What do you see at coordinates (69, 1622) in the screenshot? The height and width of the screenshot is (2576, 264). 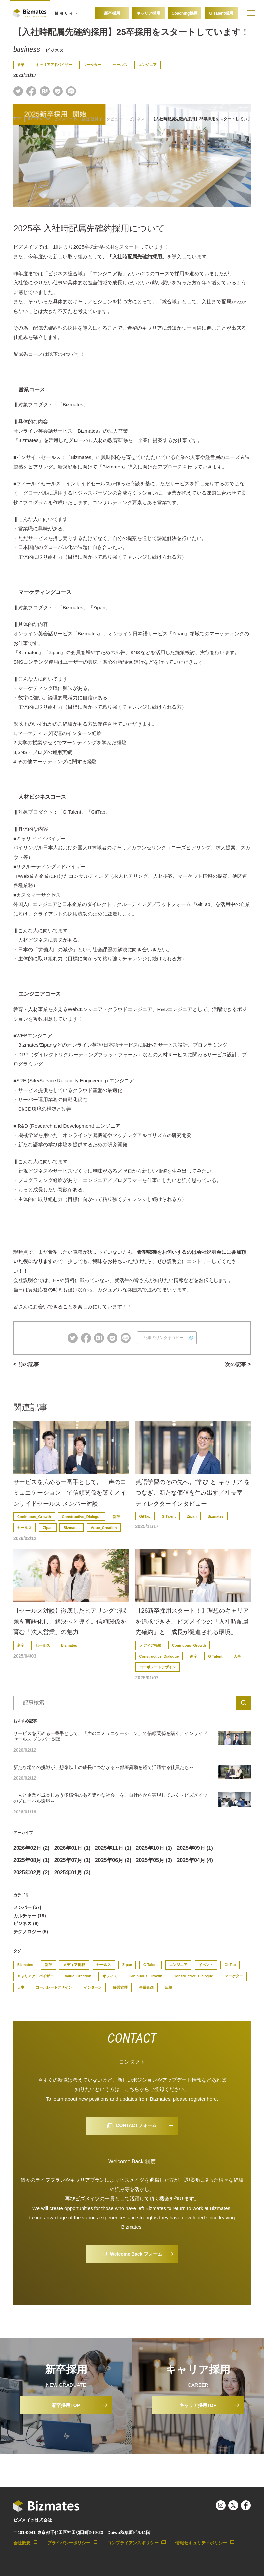 I see `【セールス対談】徹底したヒアリングで課題を言語化し、解決へと導く。信頼関係を育む「法人営業」の魅力` at bounding box center [69, 1622].